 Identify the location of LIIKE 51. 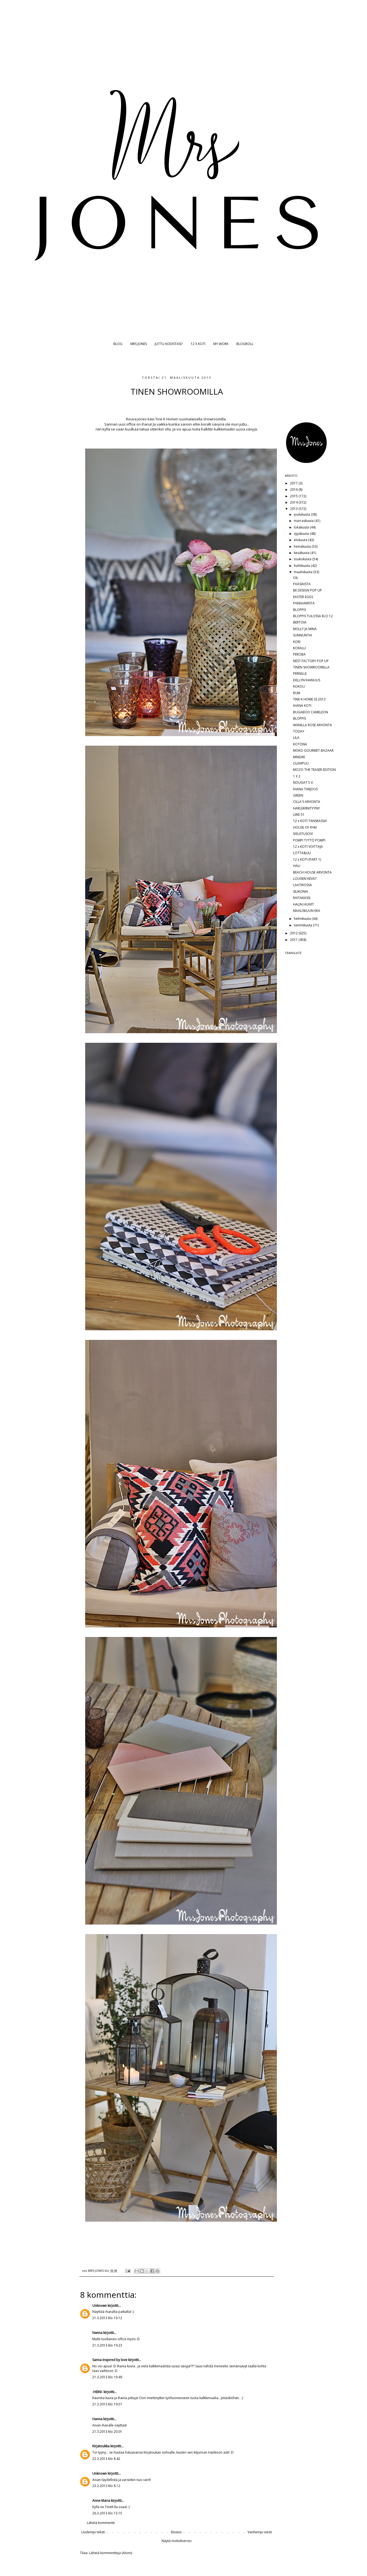
(299, 814).